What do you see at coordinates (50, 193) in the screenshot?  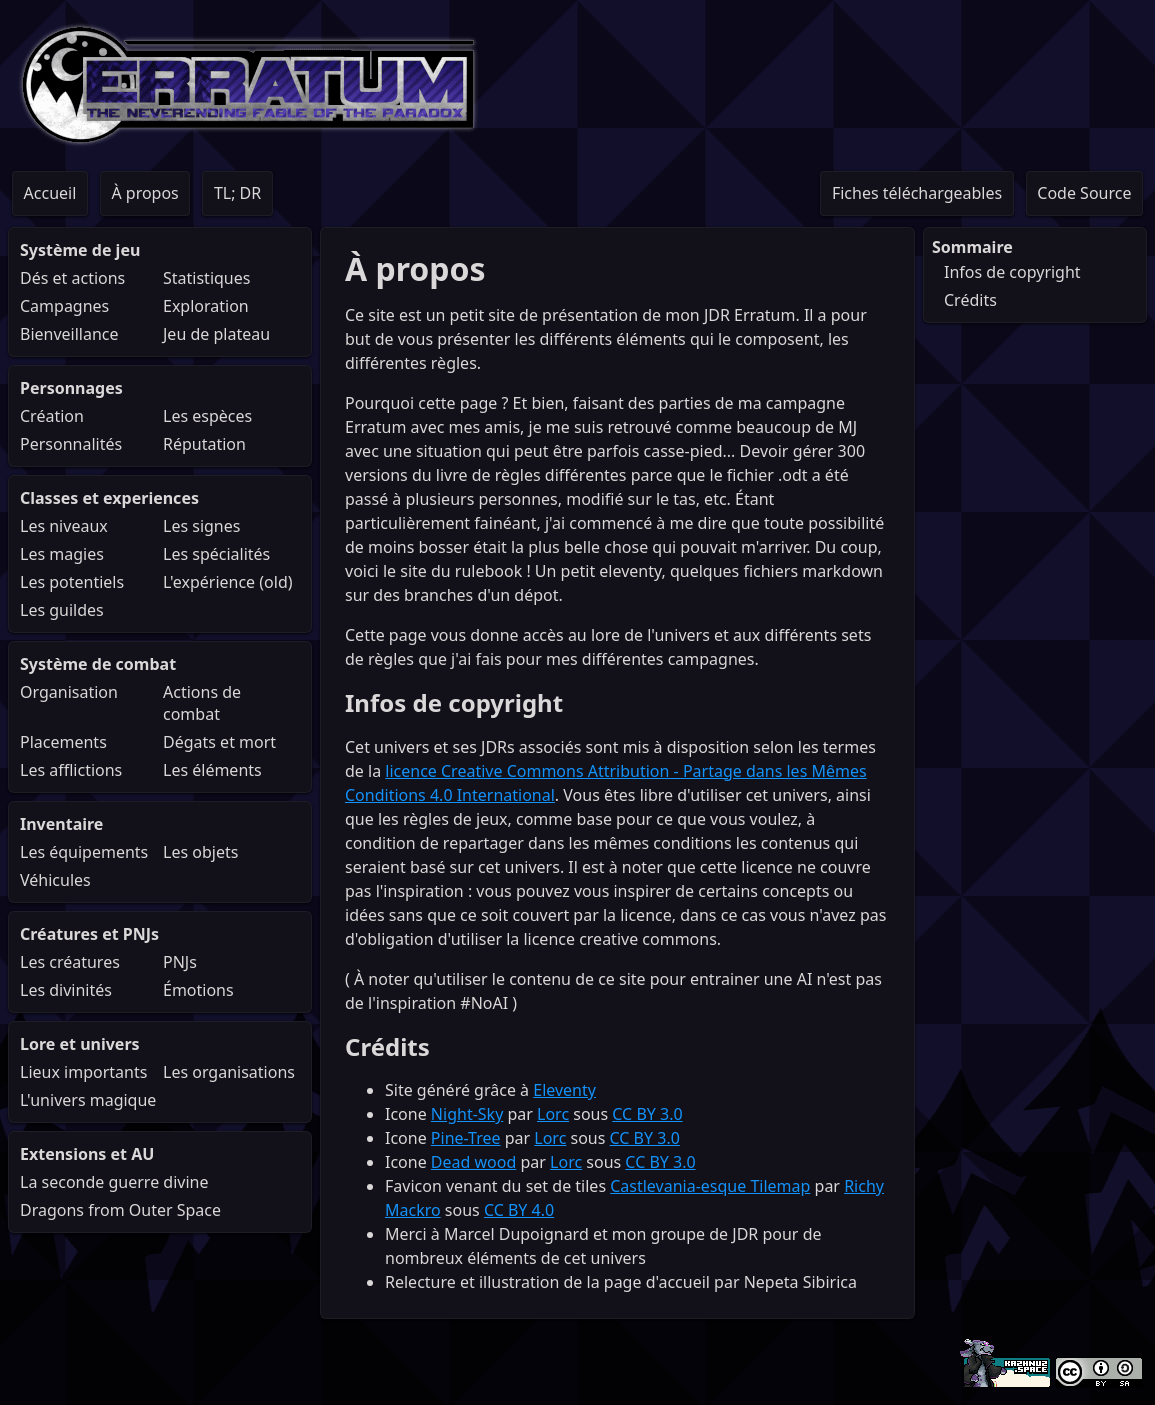 I see `Accueil` at bounding box center [50, 193].